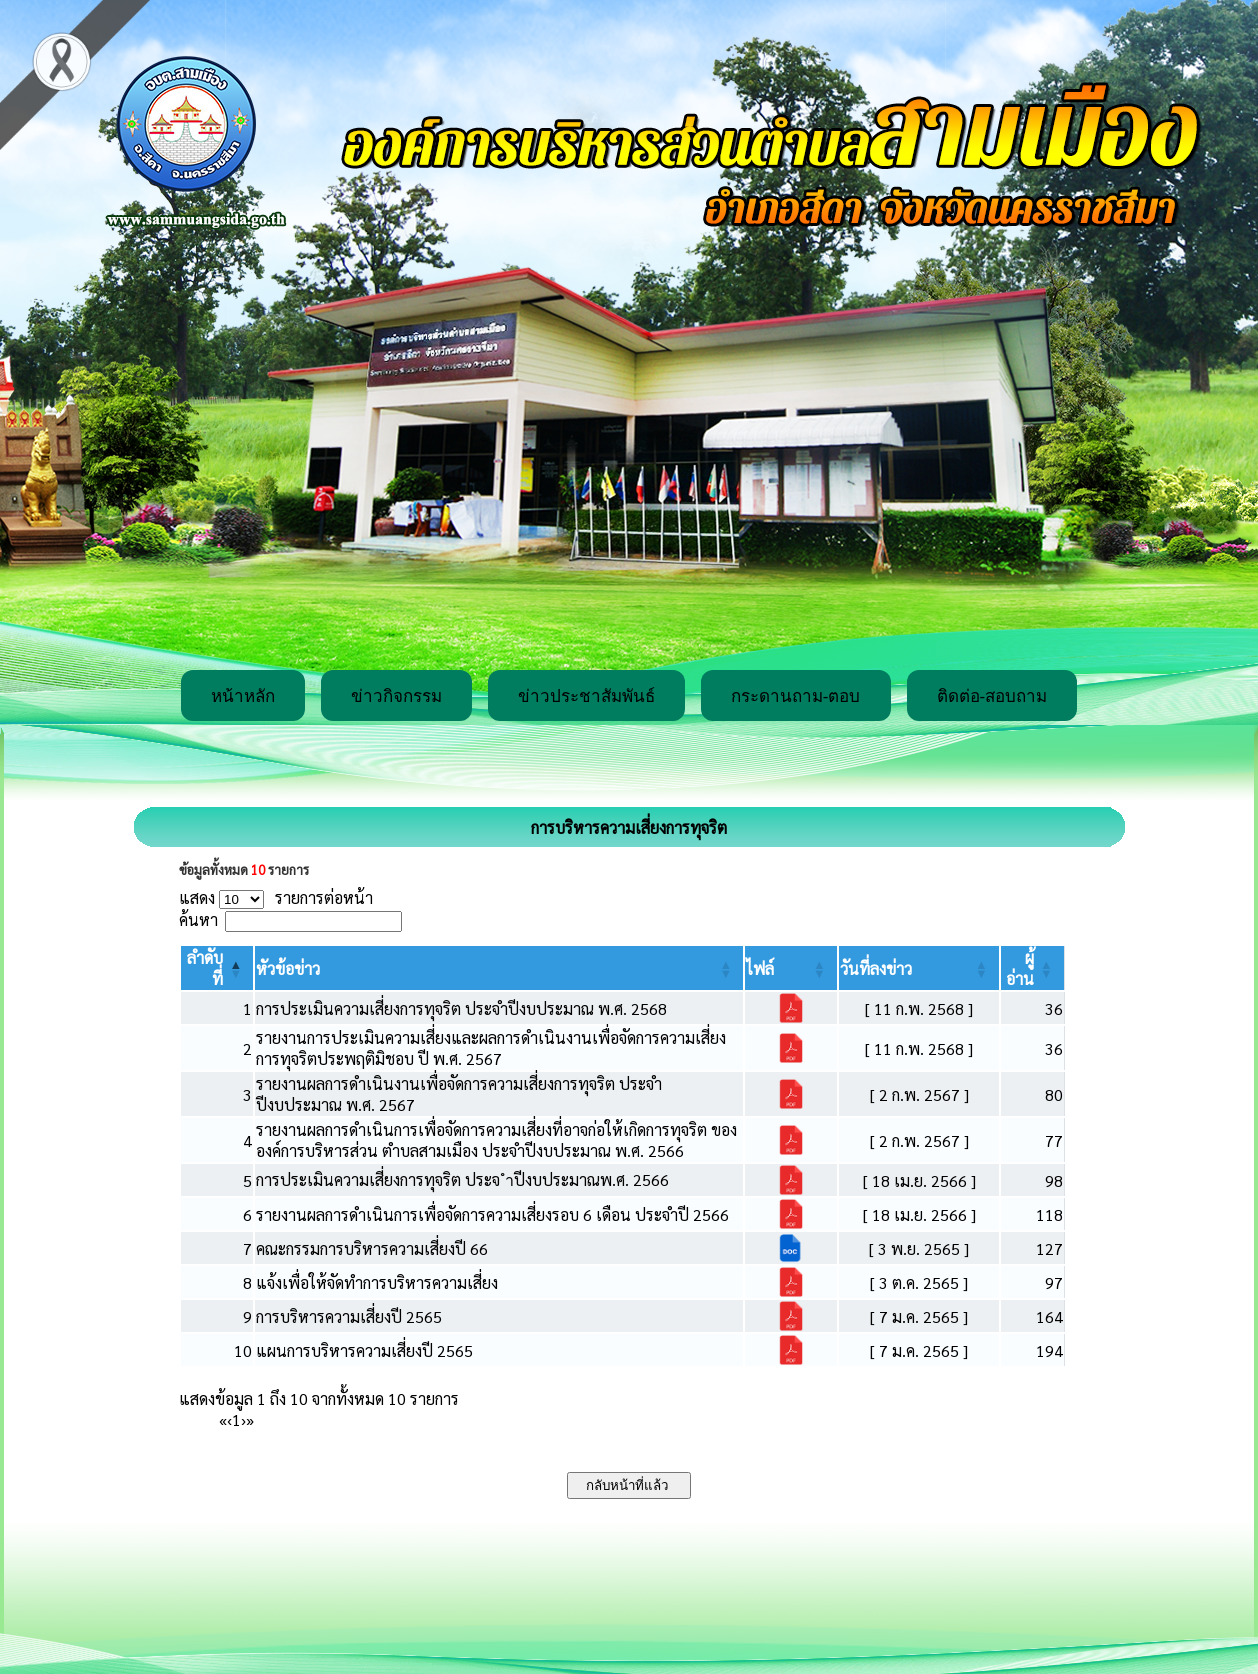 This screenshot has height=1674, width=1258. Describe the element at coordinates (396, 696) in the screenshot. I see `ข่าวกิจกรรม` at that location.